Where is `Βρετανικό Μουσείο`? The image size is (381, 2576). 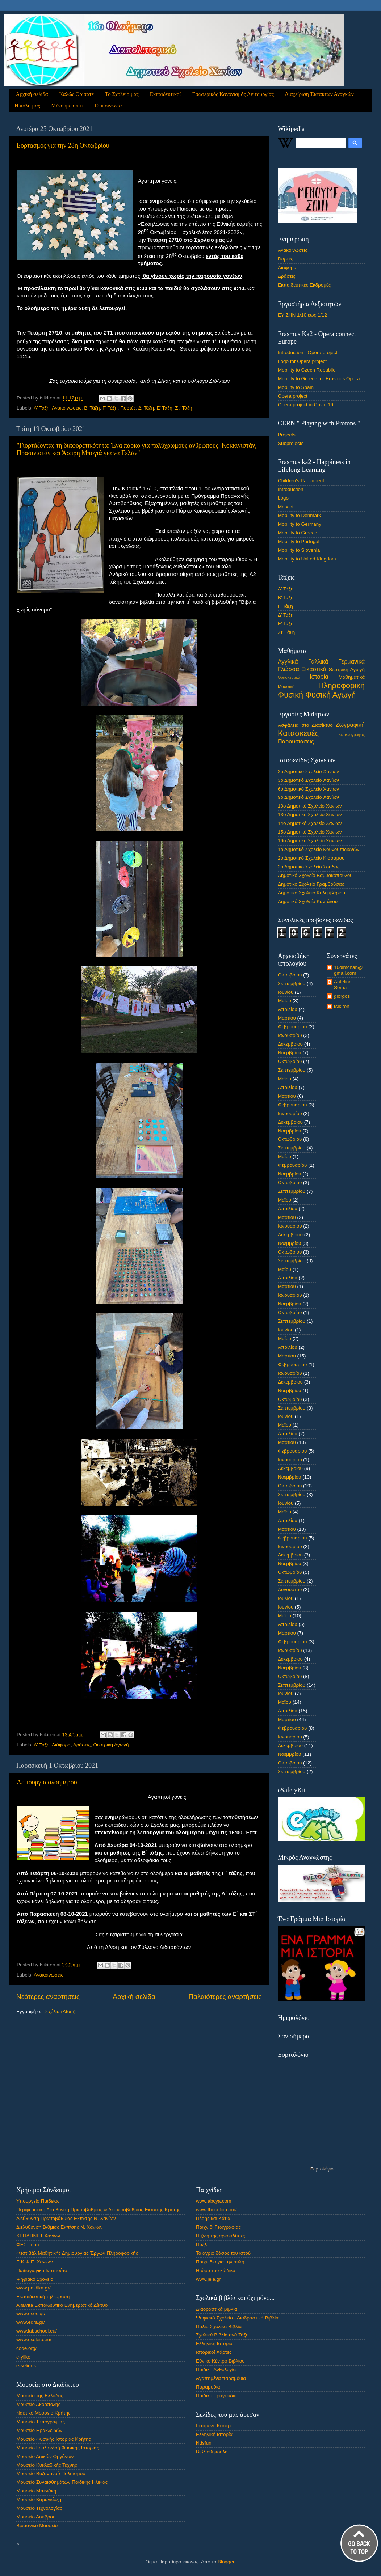 Βρετανικό Μουσείο is located at coordinates (37, 2525).